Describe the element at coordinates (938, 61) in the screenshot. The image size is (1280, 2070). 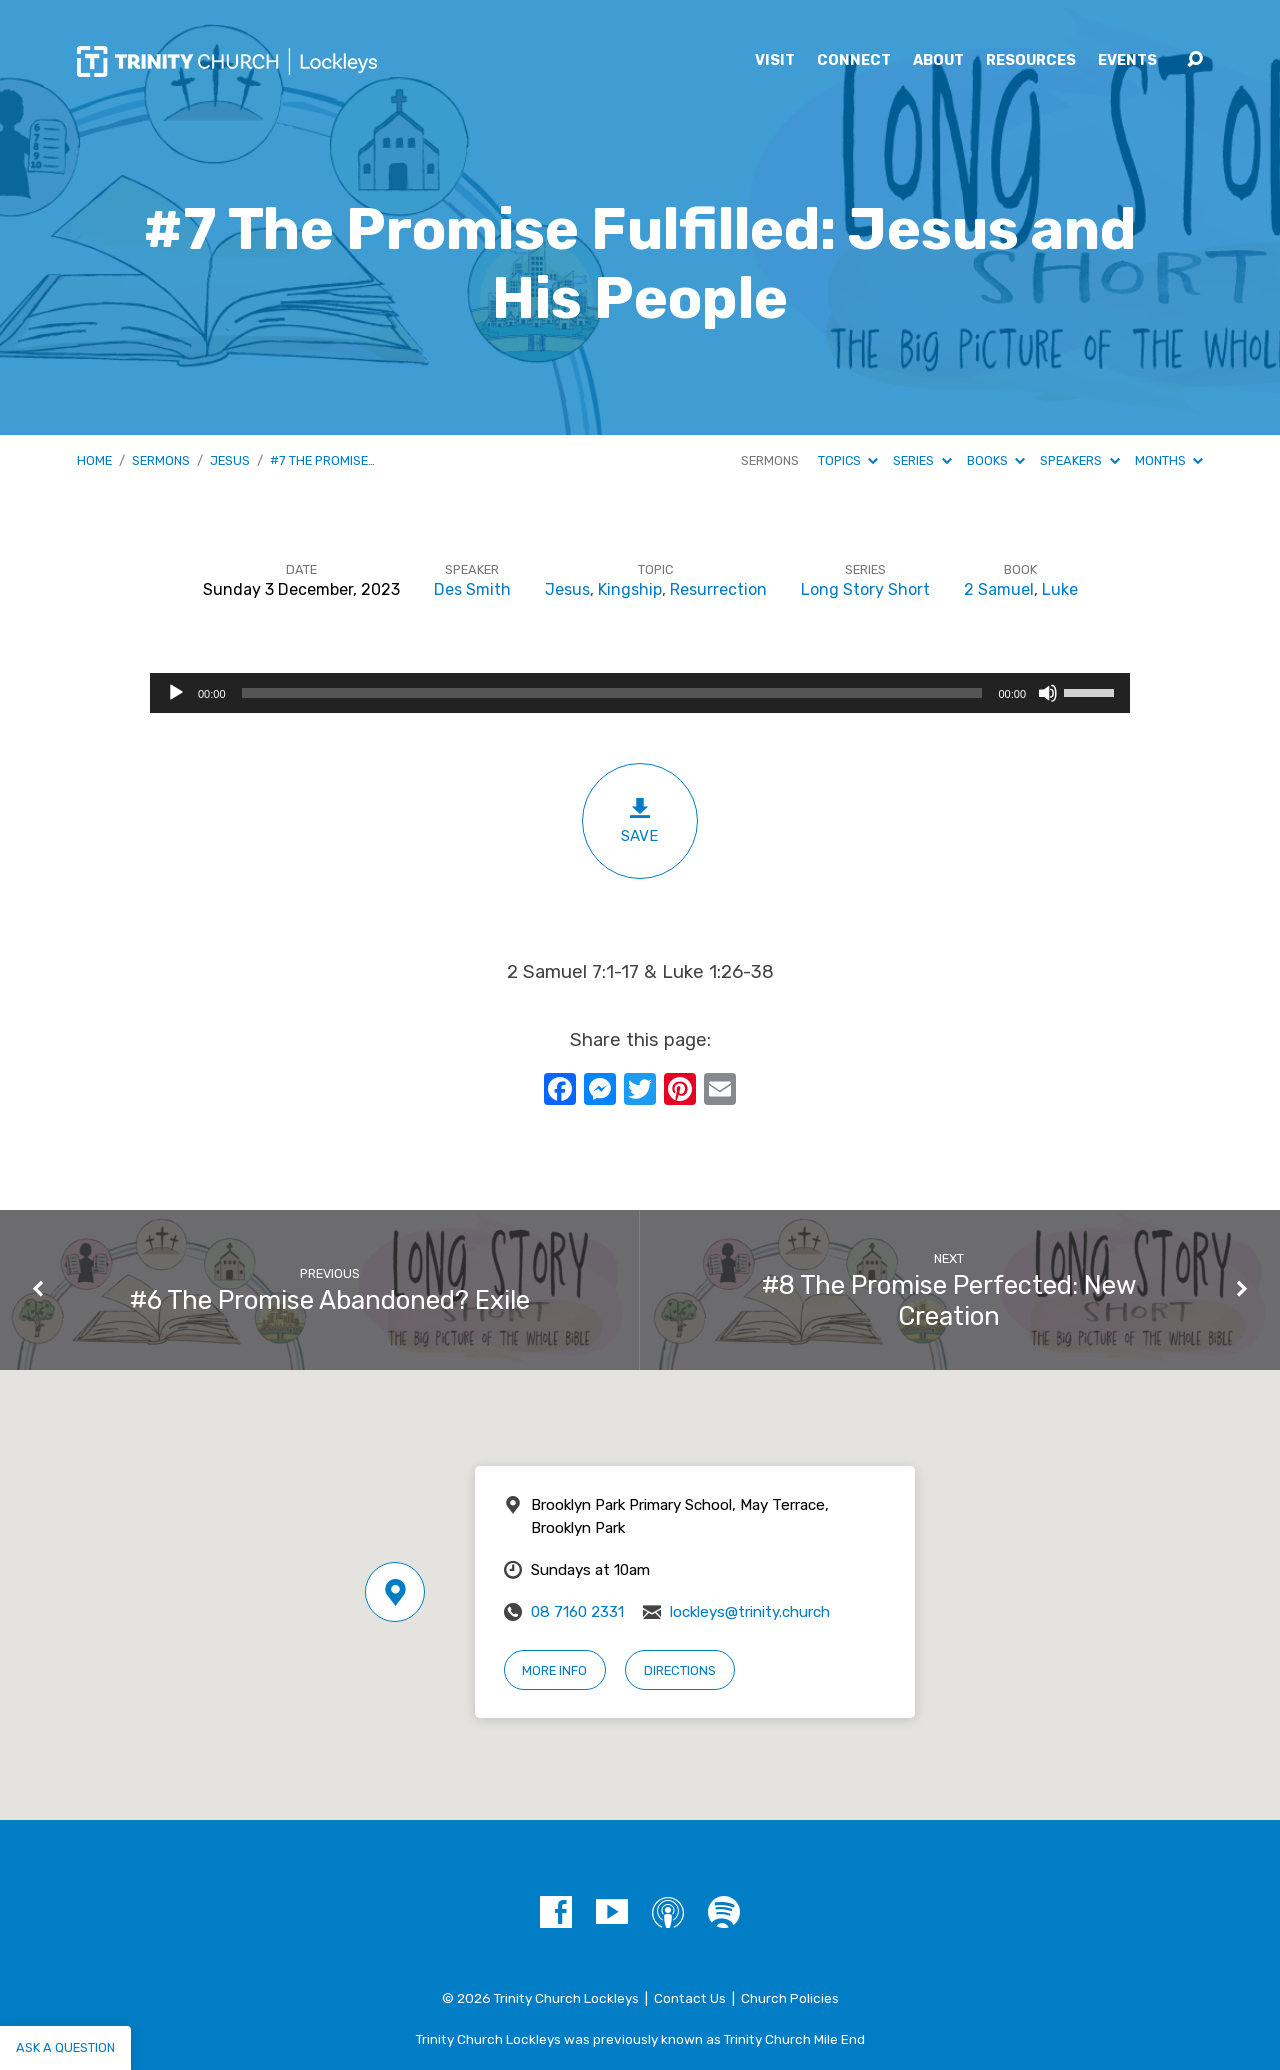
I see `About` at that location.